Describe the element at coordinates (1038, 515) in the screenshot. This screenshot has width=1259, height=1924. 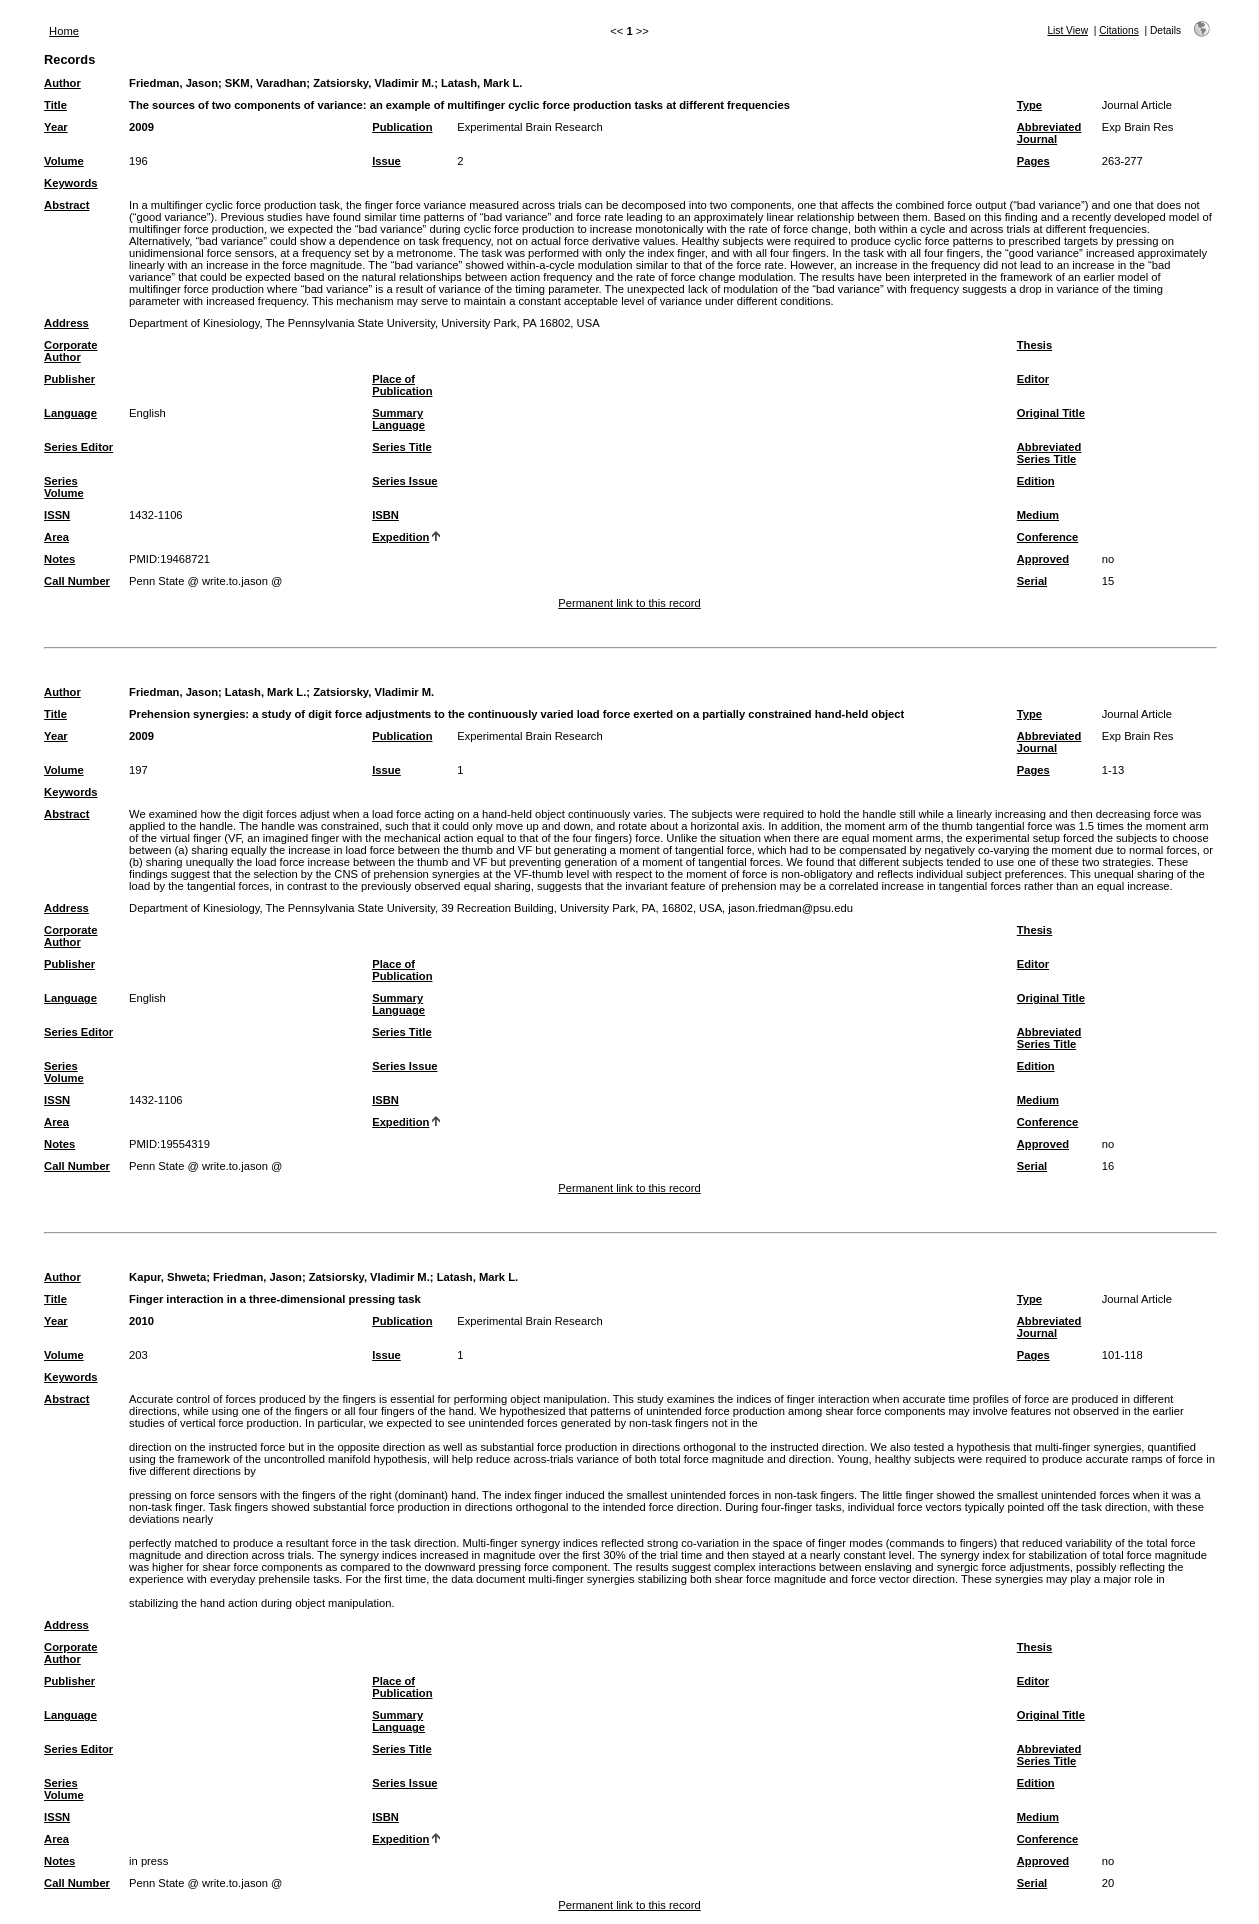
I see `Medium` at that location.